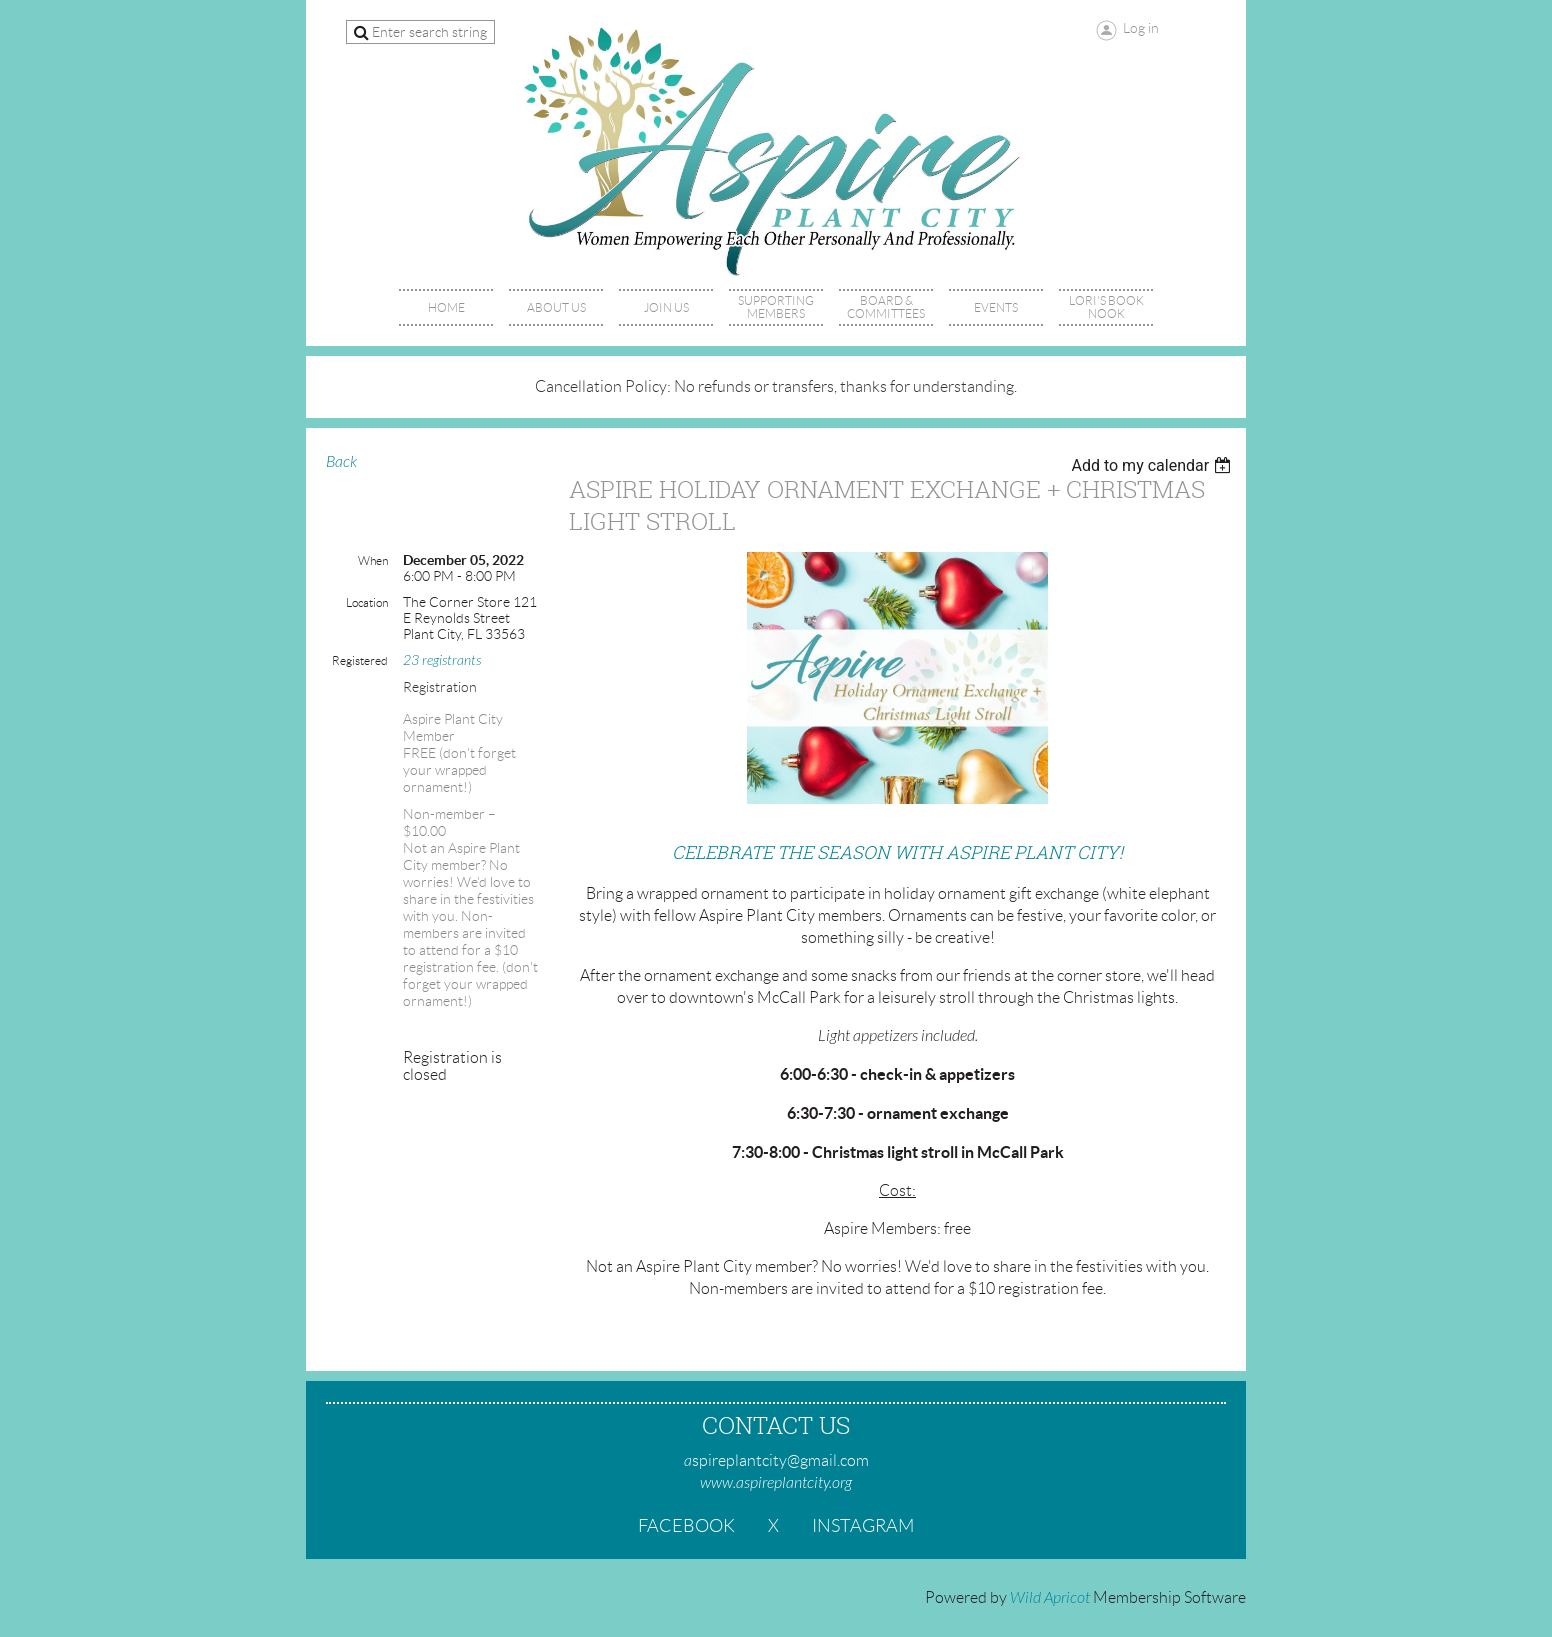  What do you see at coordinates (776, 1483) in the screenshot?
I see `www.aspireplantcity.org` at bounding box center [776, 1483].